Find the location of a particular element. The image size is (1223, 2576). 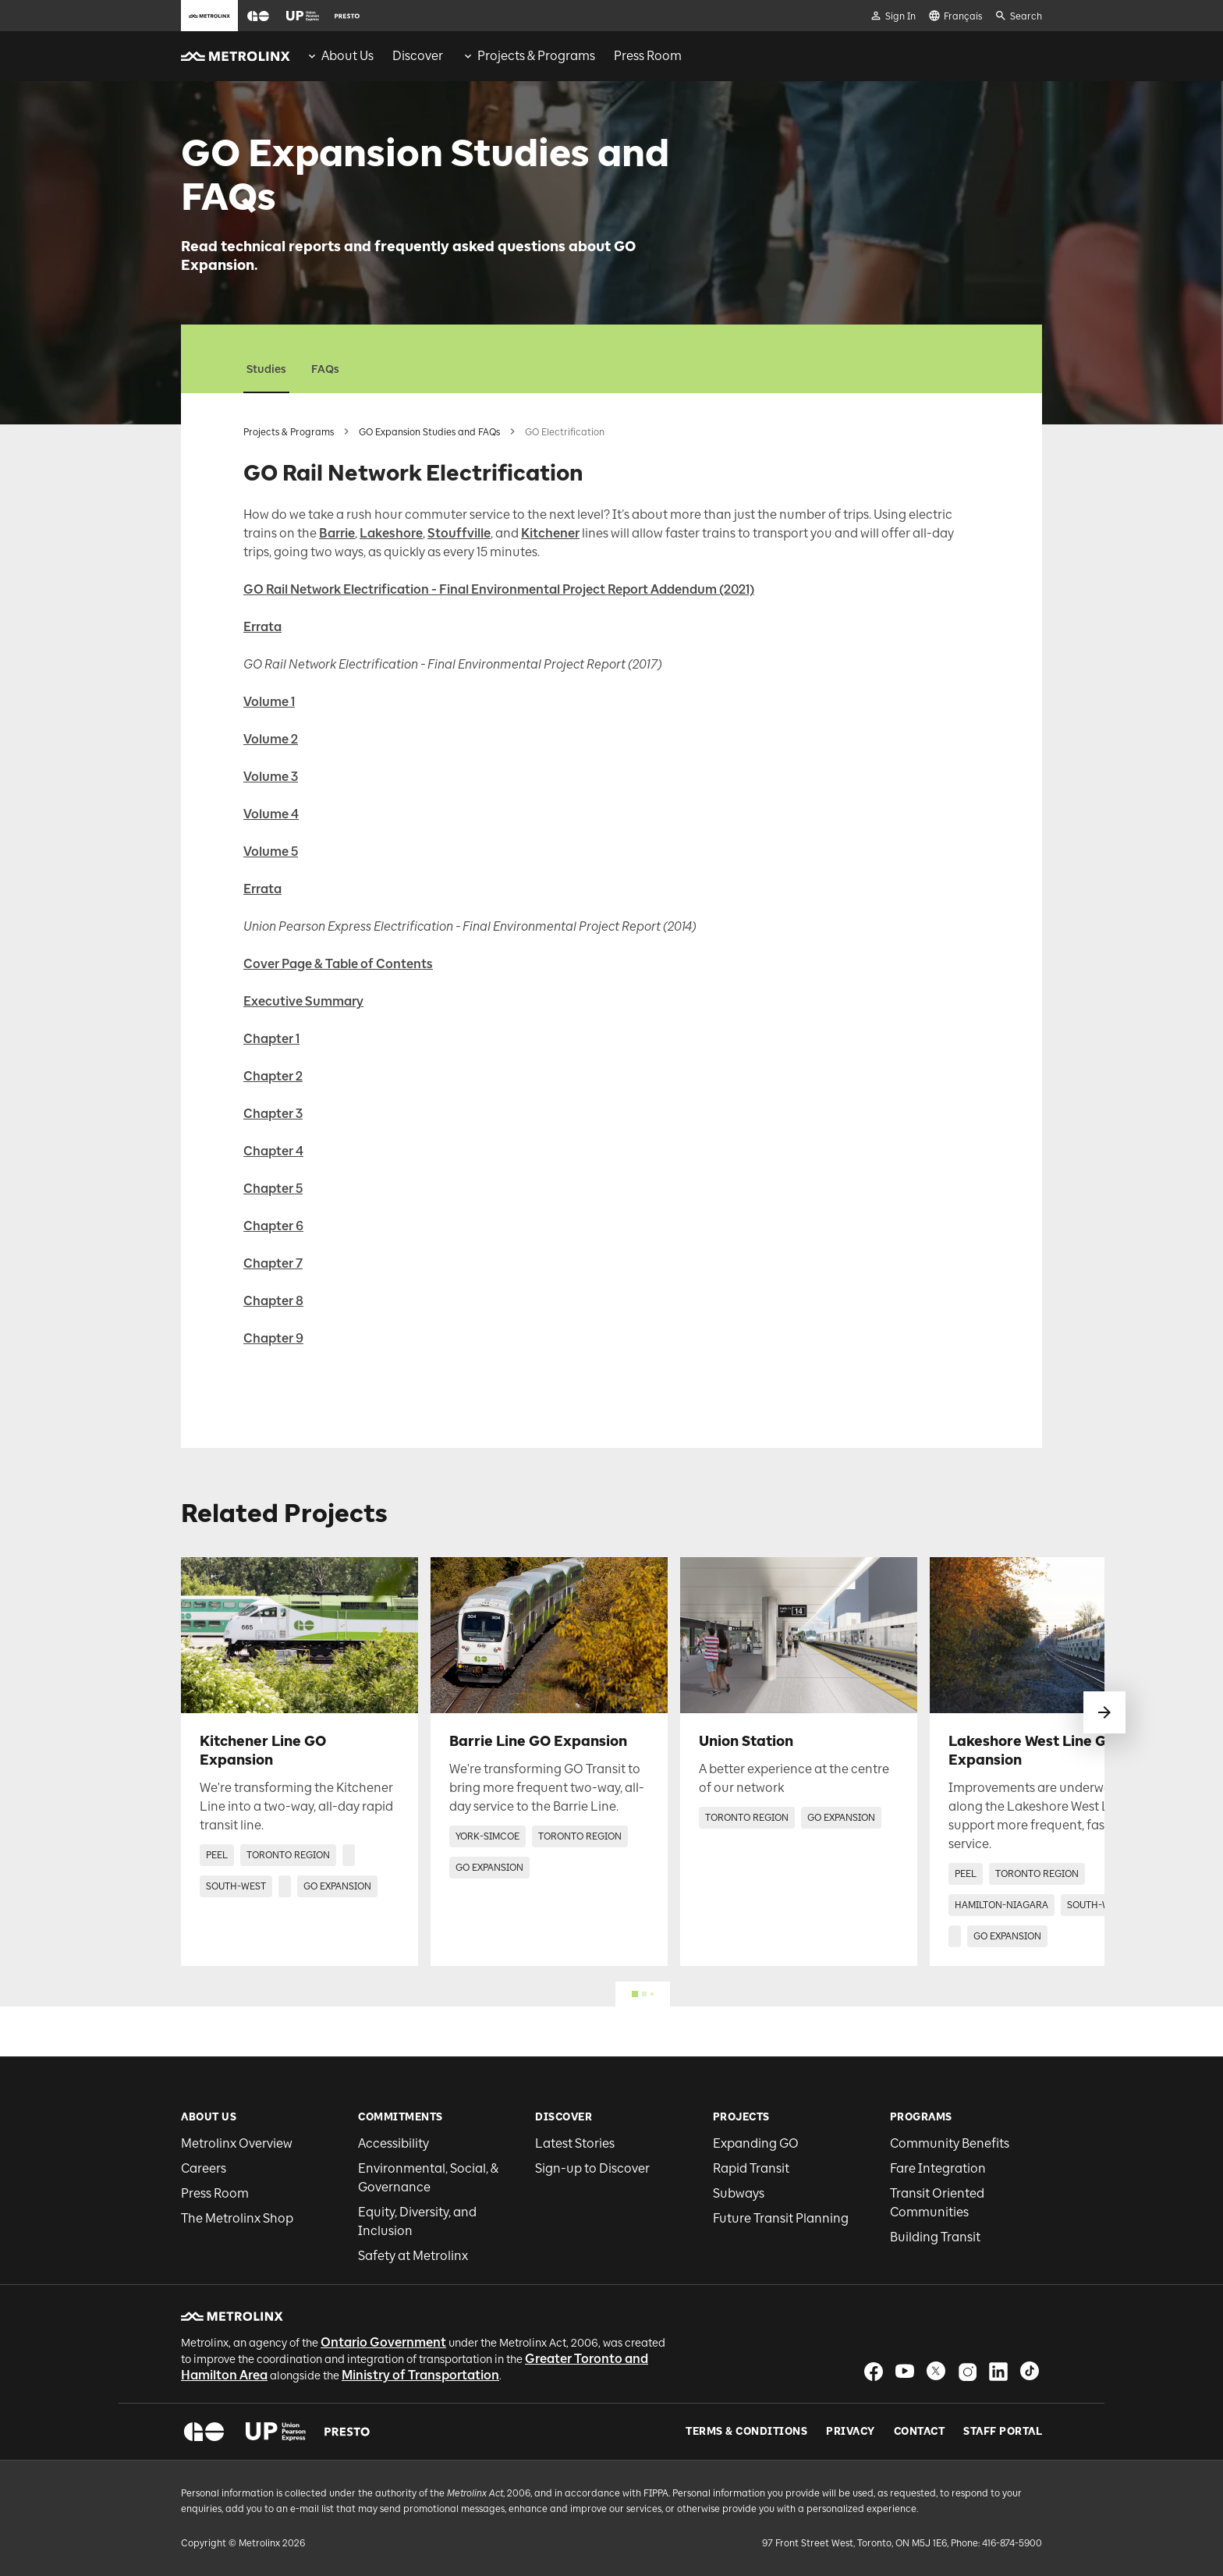

[menuitem] is located at coordinates (340, 56).